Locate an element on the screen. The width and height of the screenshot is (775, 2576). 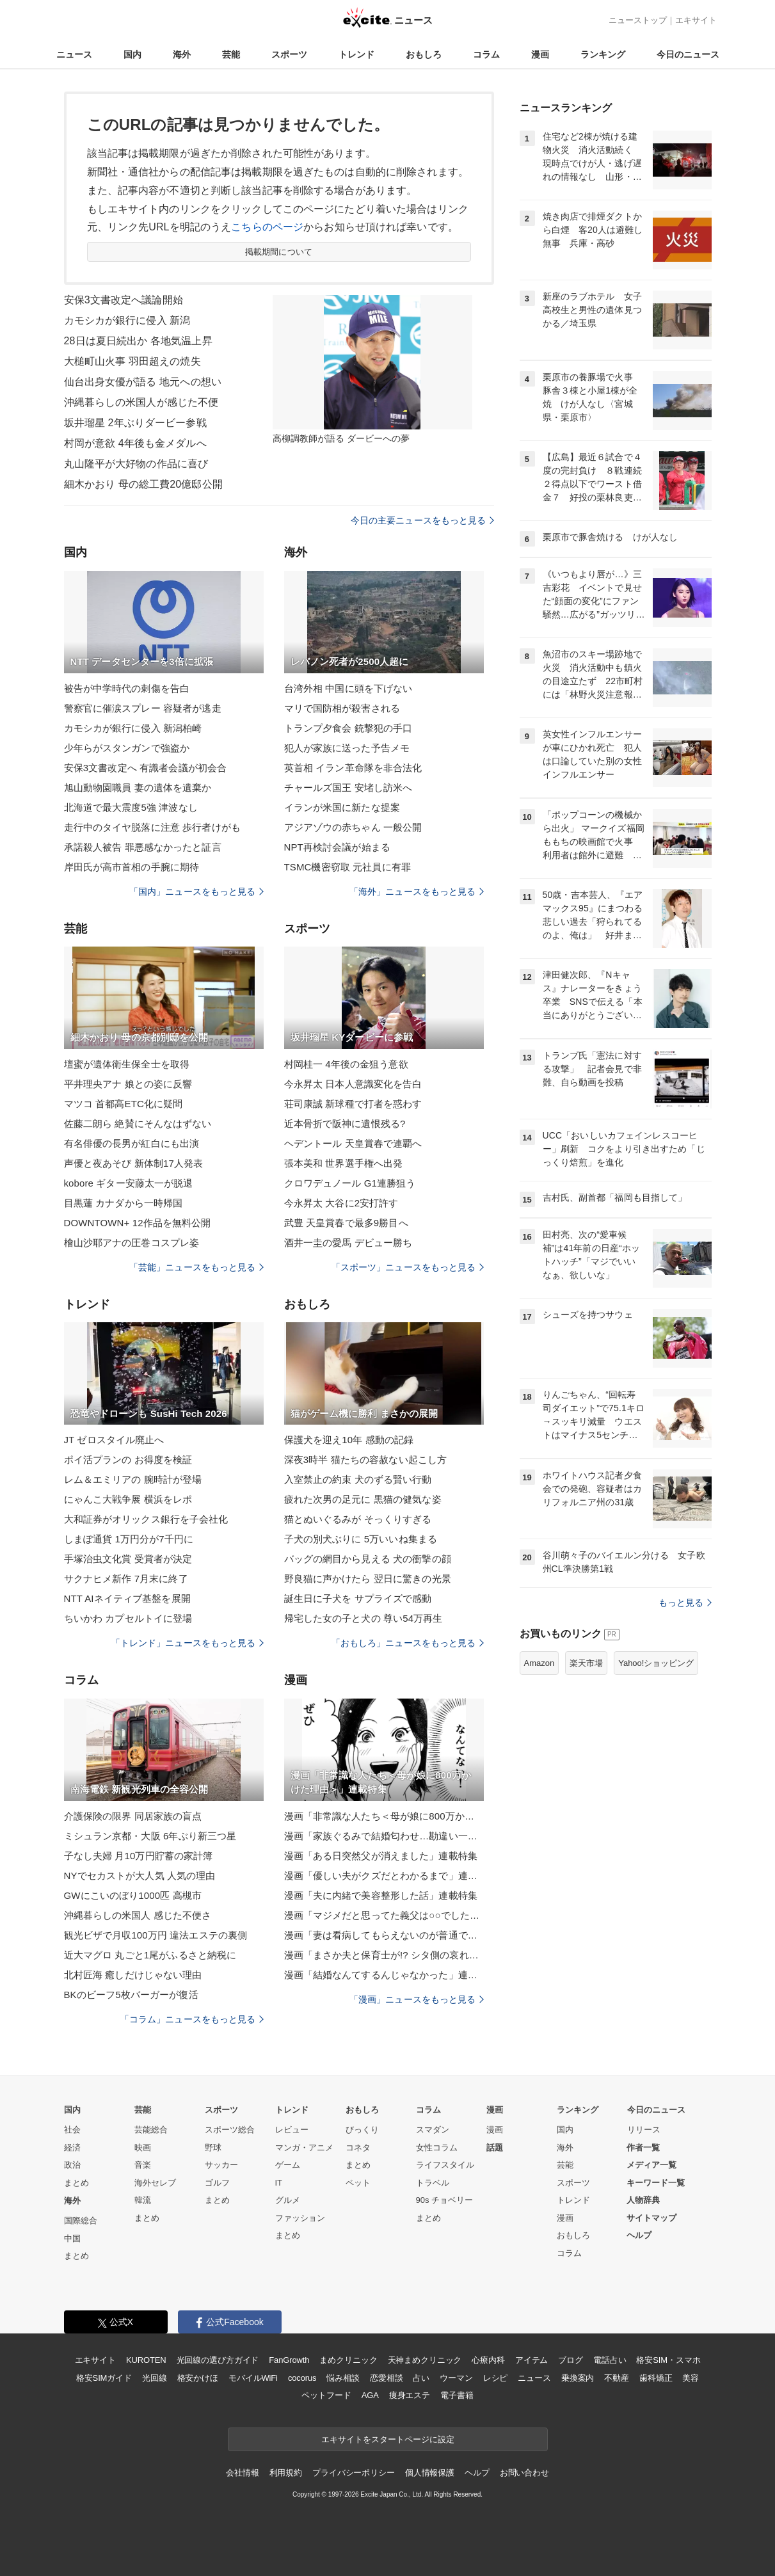
レビュー is located at coordinates (291, 2129).